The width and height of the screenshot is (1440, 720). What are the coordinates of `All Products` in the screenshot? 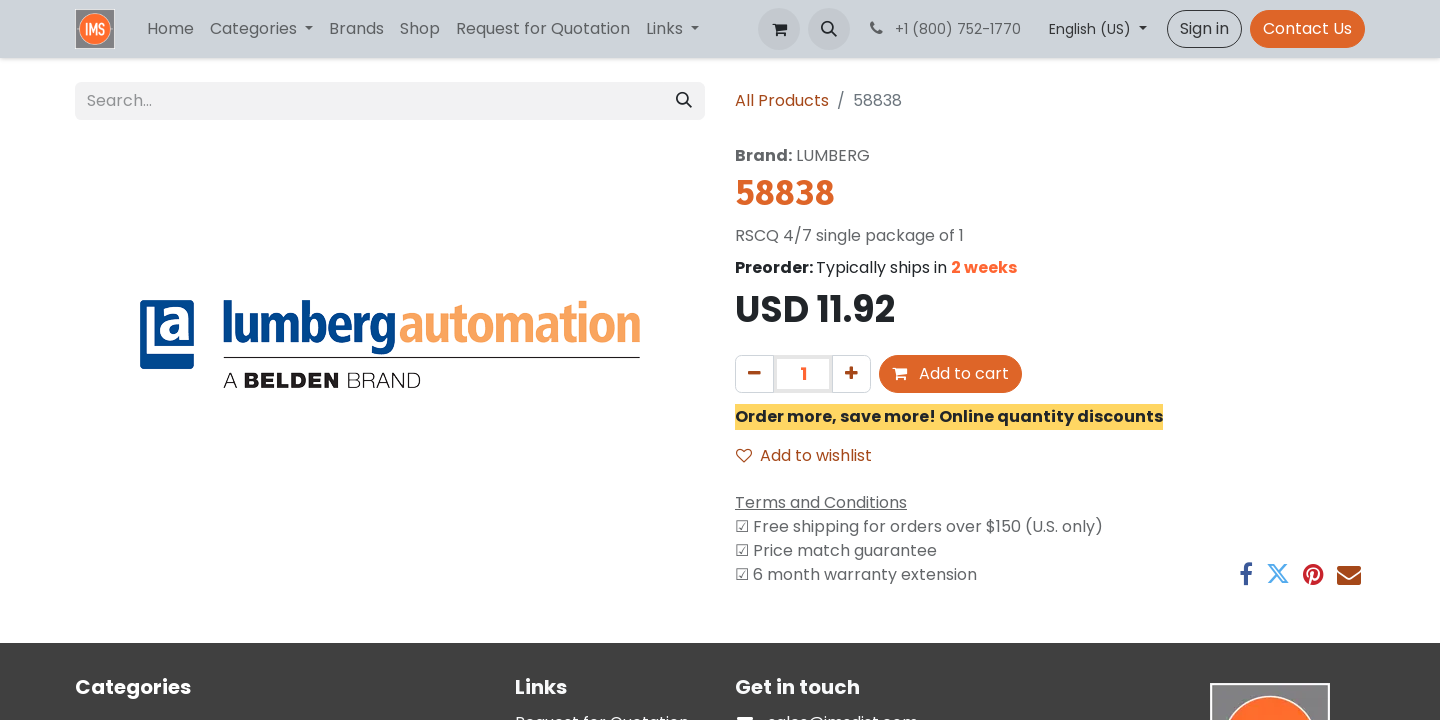 It's located at (782, 100).